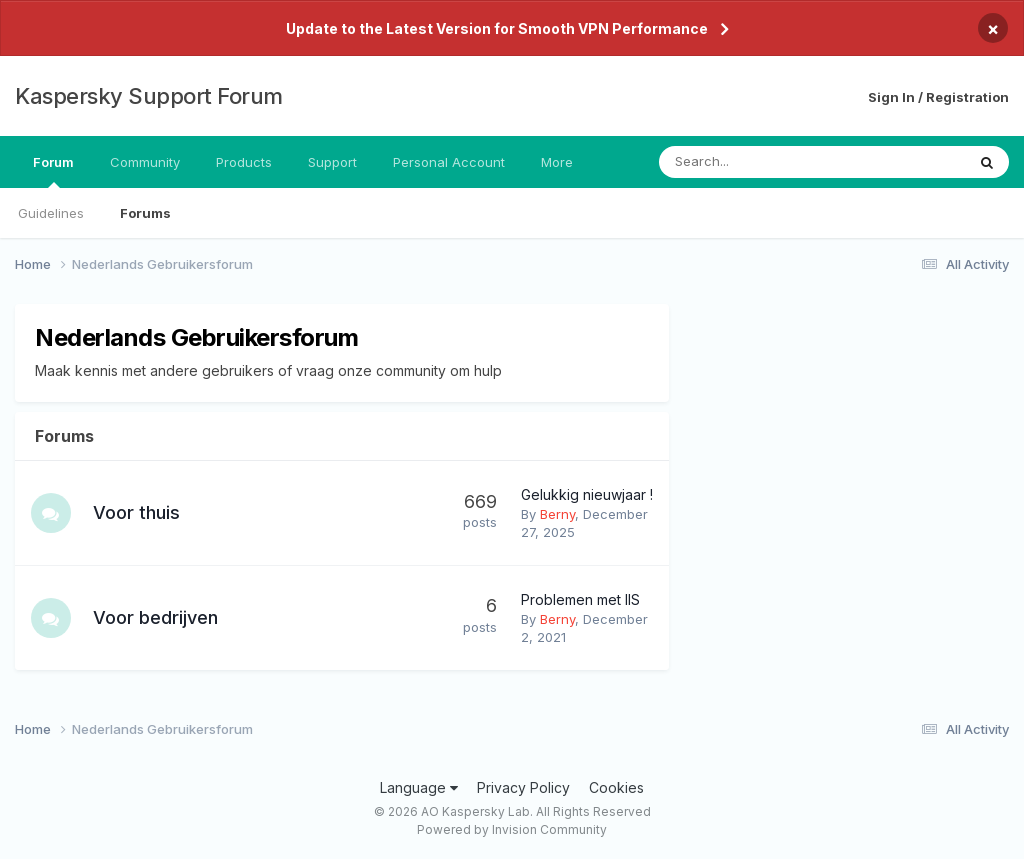  What do you see at coordinates (759, 162) in the screenshot?
I see `[Search]` at bounding box center [759, 162].